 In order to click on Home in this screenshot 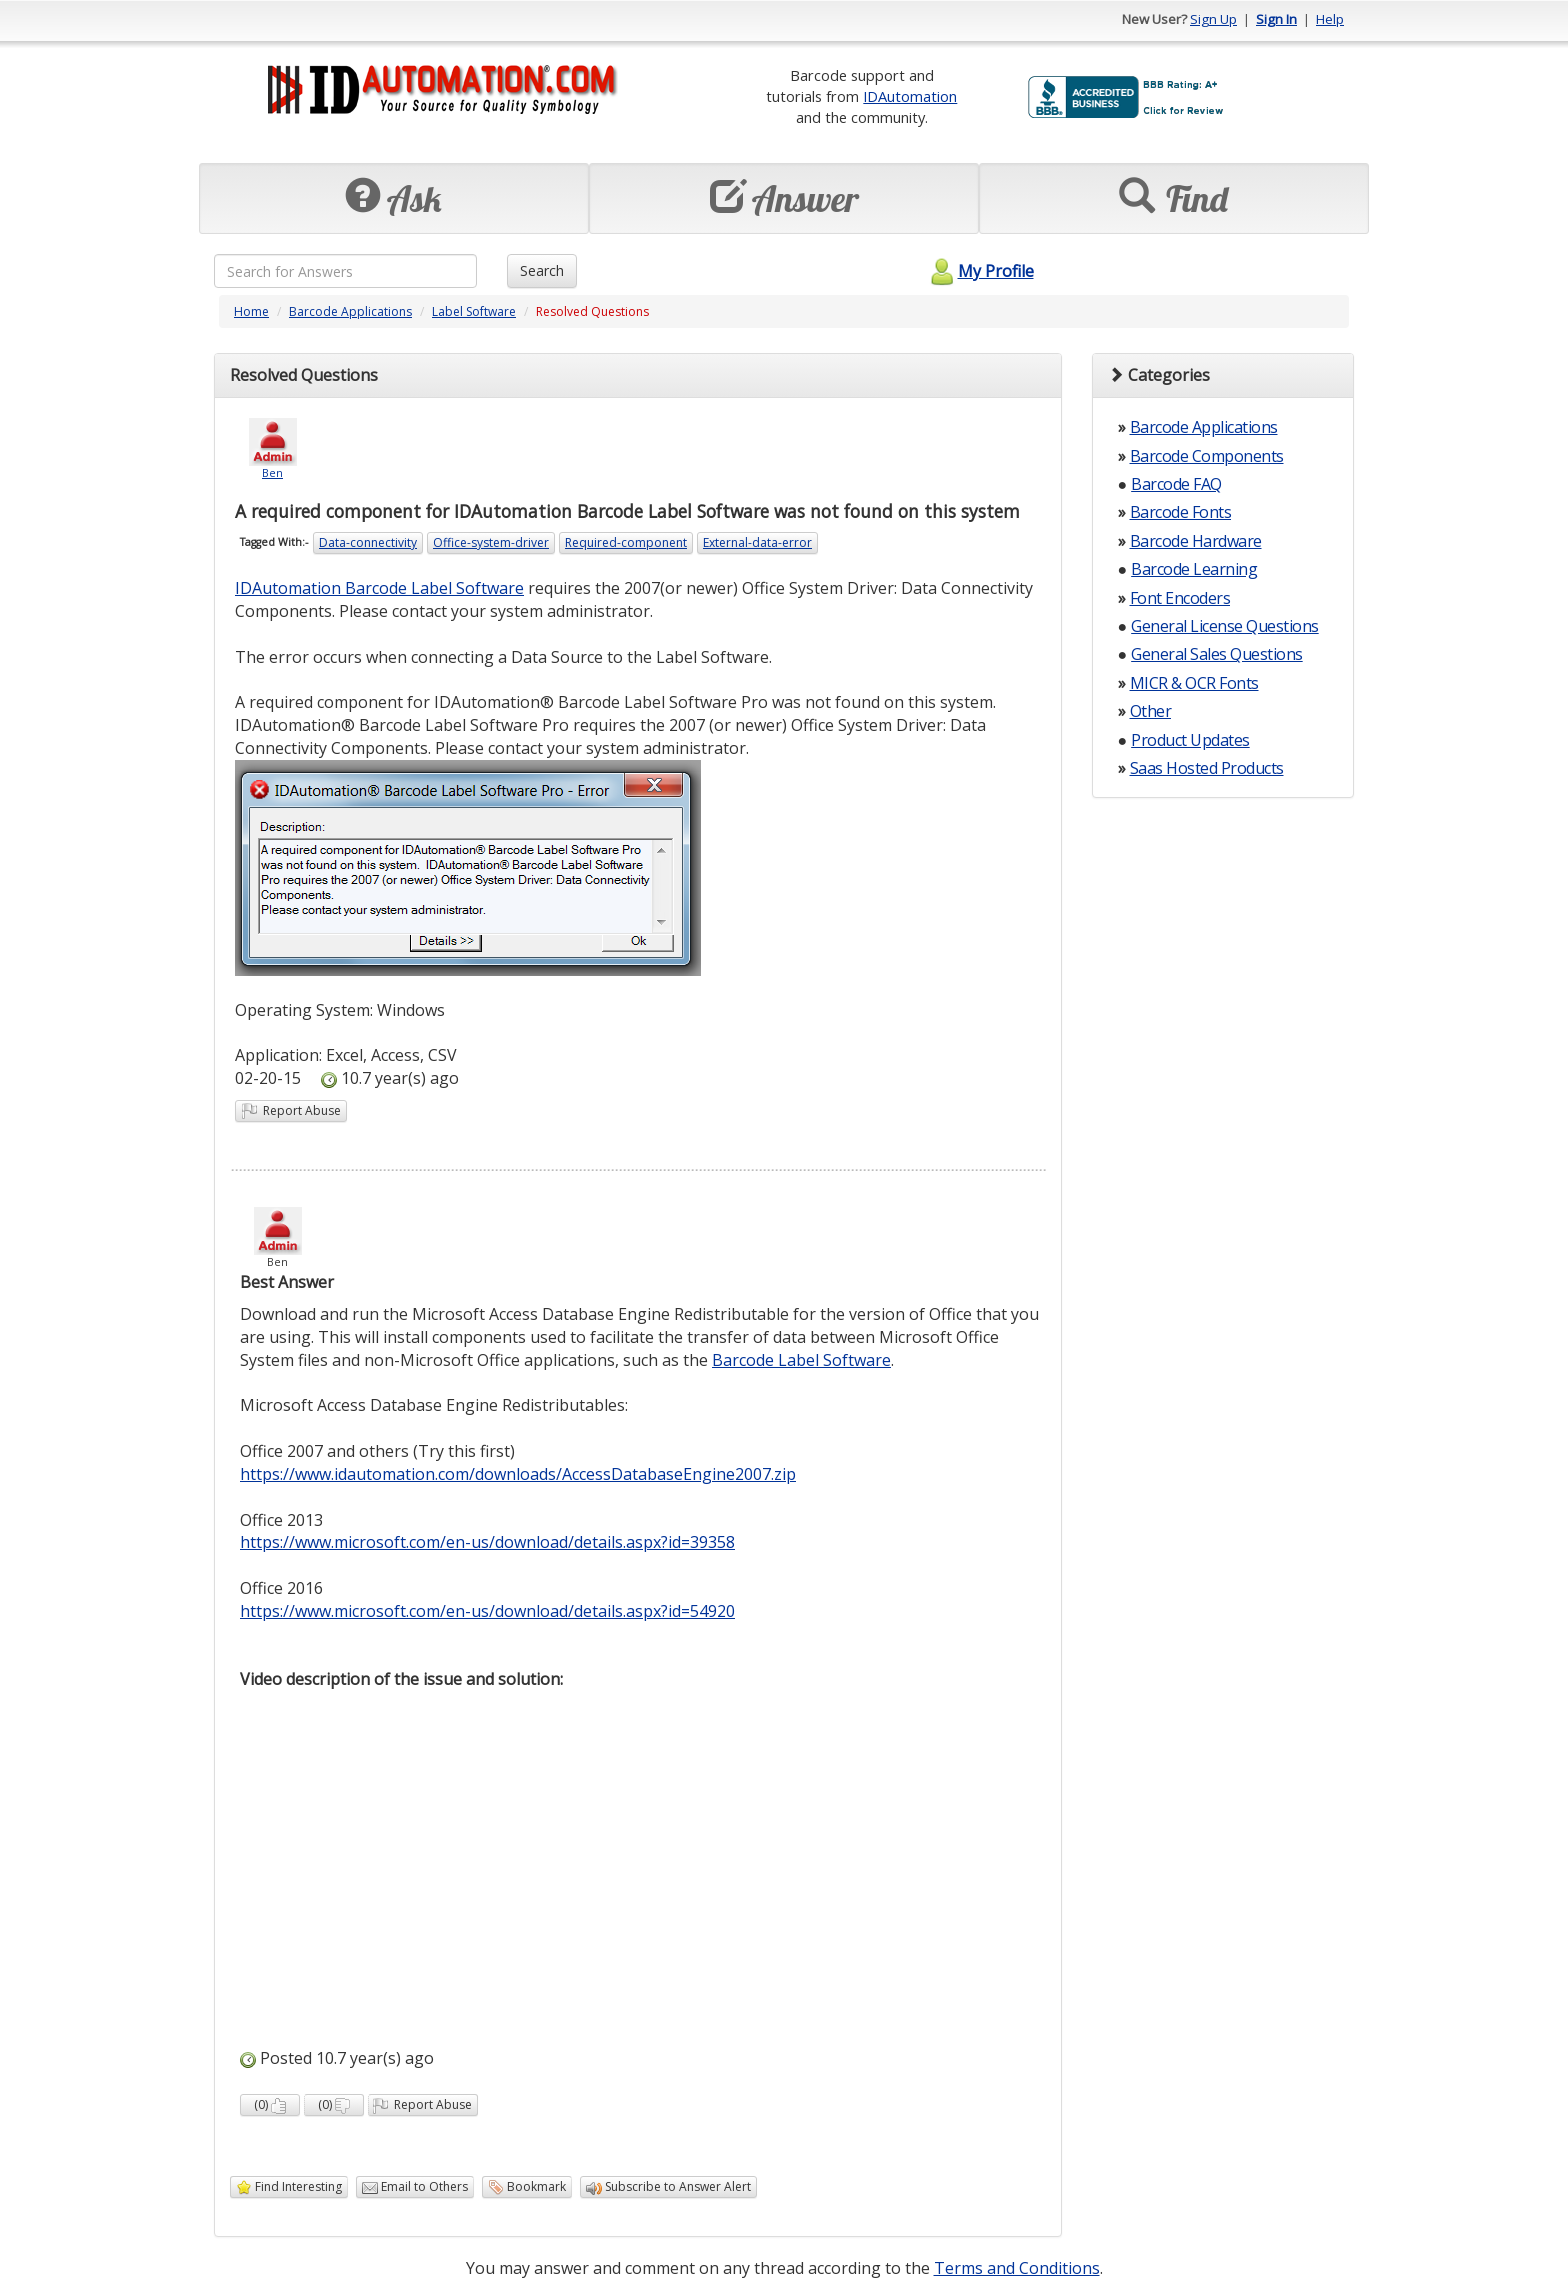, I will do `click(251, 311)`.